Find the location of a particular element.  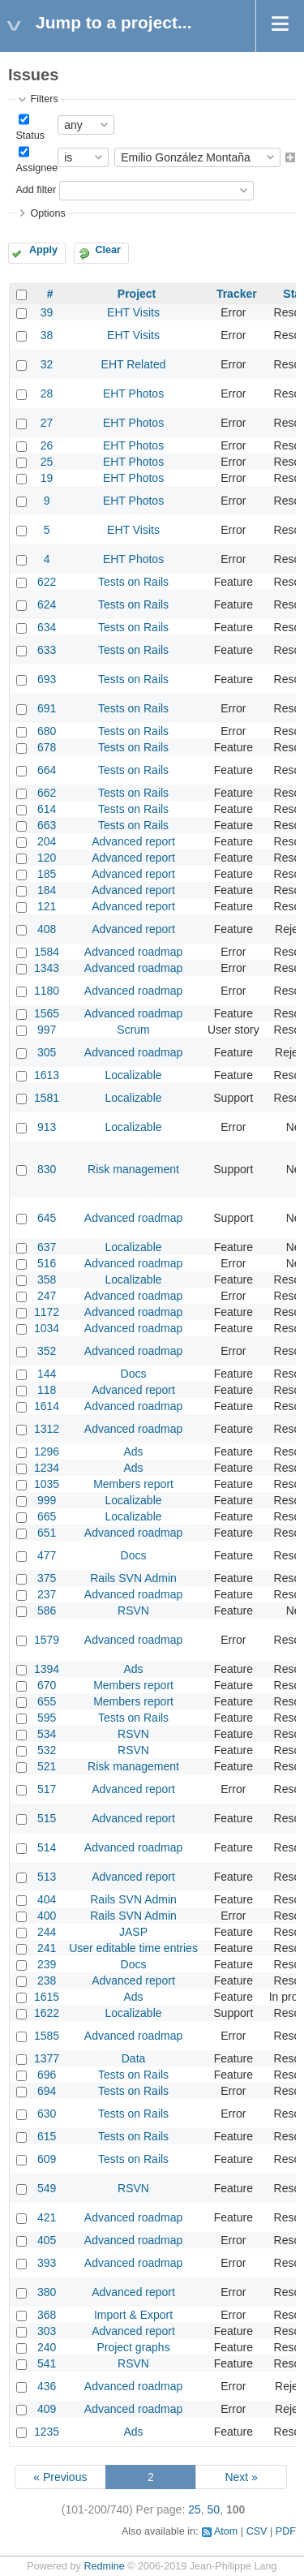

999 is located at coordinates (46, 1500).